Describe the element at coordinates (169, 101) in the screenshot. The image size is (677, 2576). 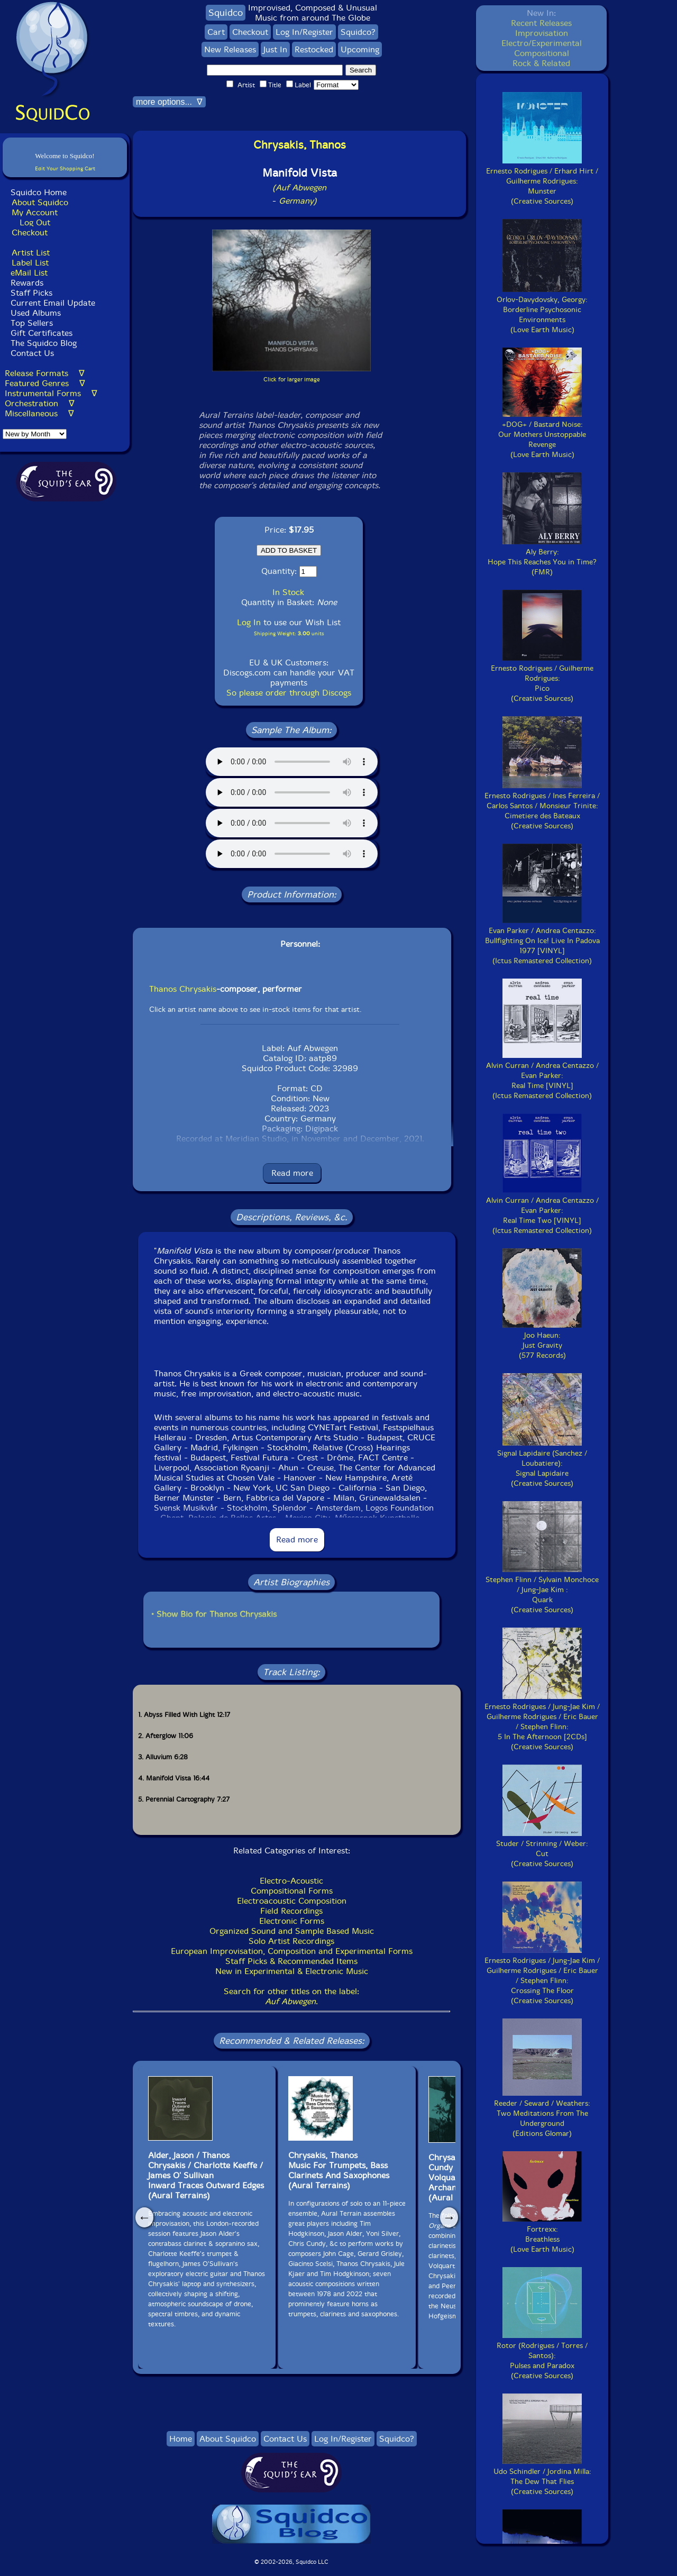
I see `more options... ∇` at that location.